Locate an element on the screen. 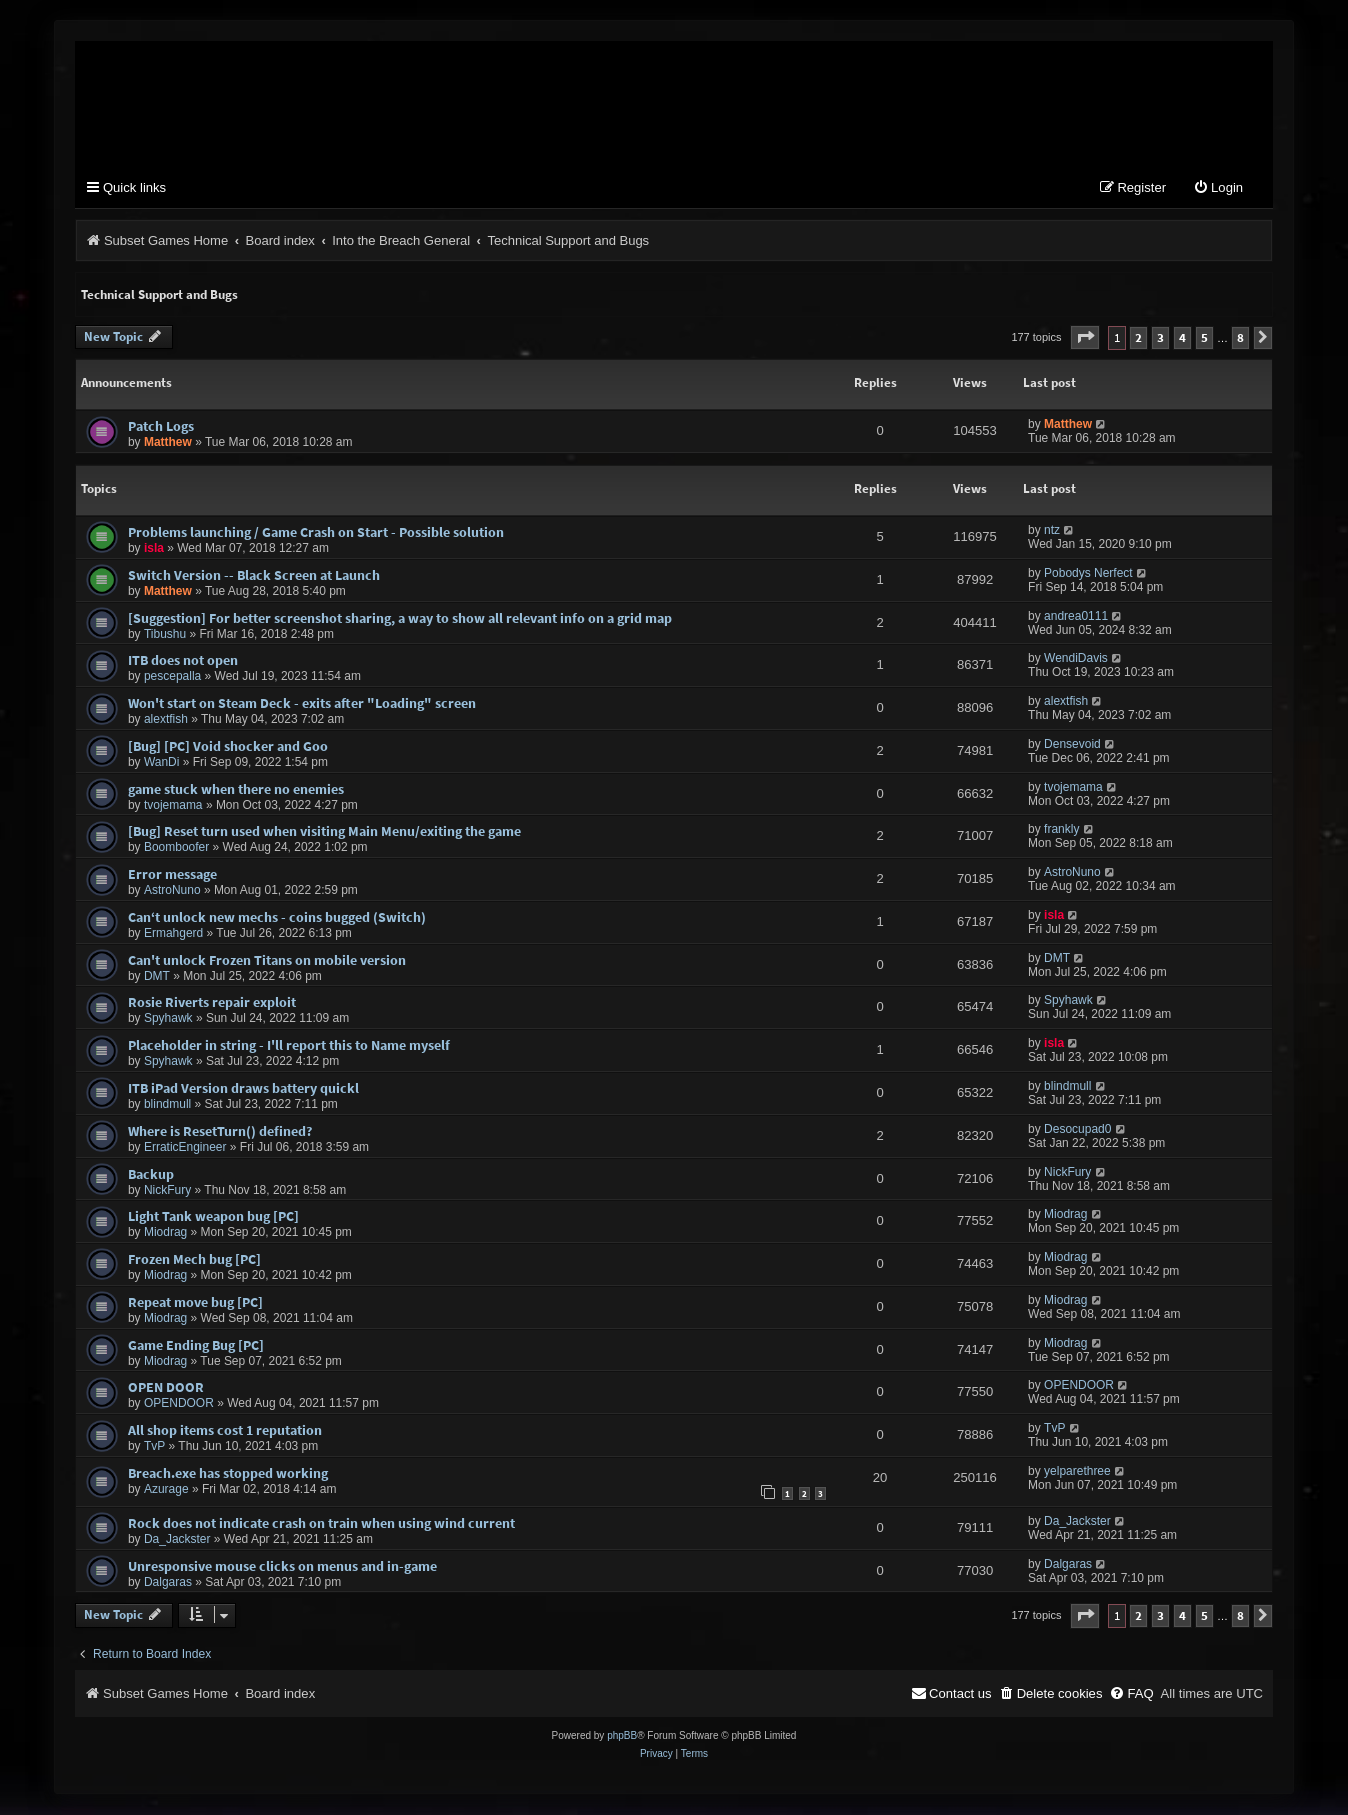  Light Tank weapon bug [PC] is located at coordinates (213, 1217).